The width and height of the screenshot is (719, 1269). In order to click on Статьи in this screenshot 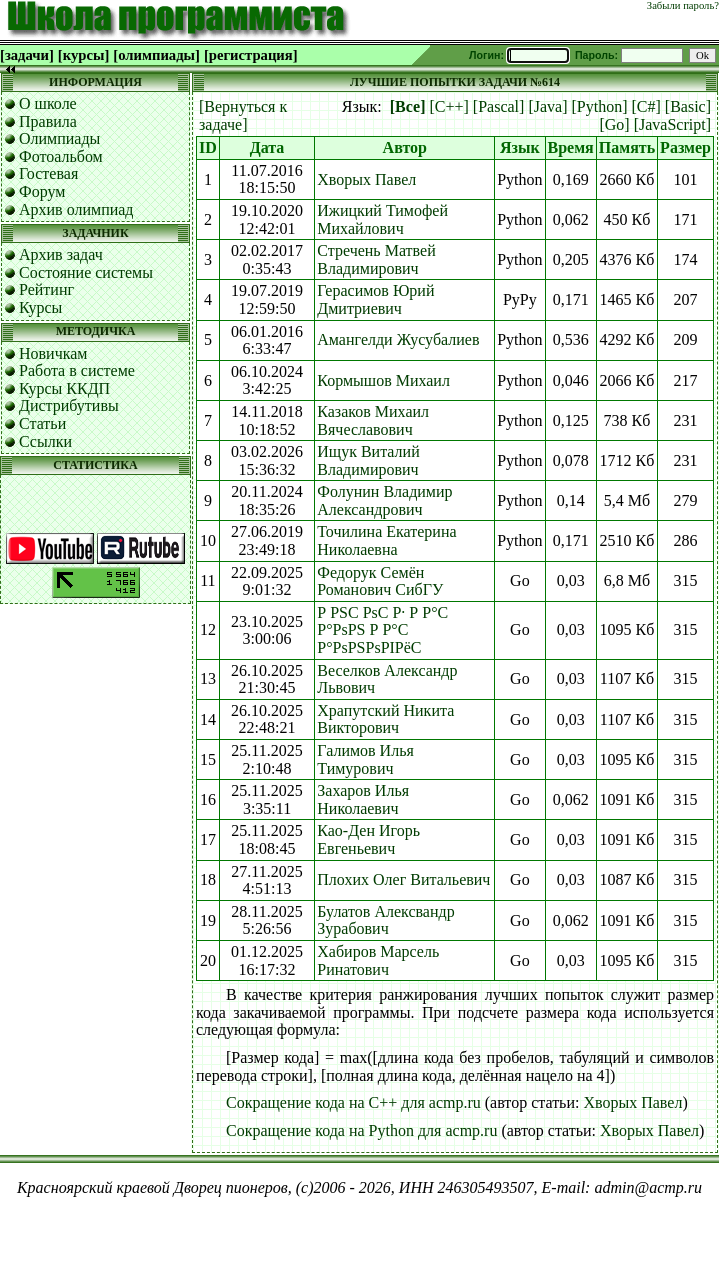, I will do `click(42, 423)`.